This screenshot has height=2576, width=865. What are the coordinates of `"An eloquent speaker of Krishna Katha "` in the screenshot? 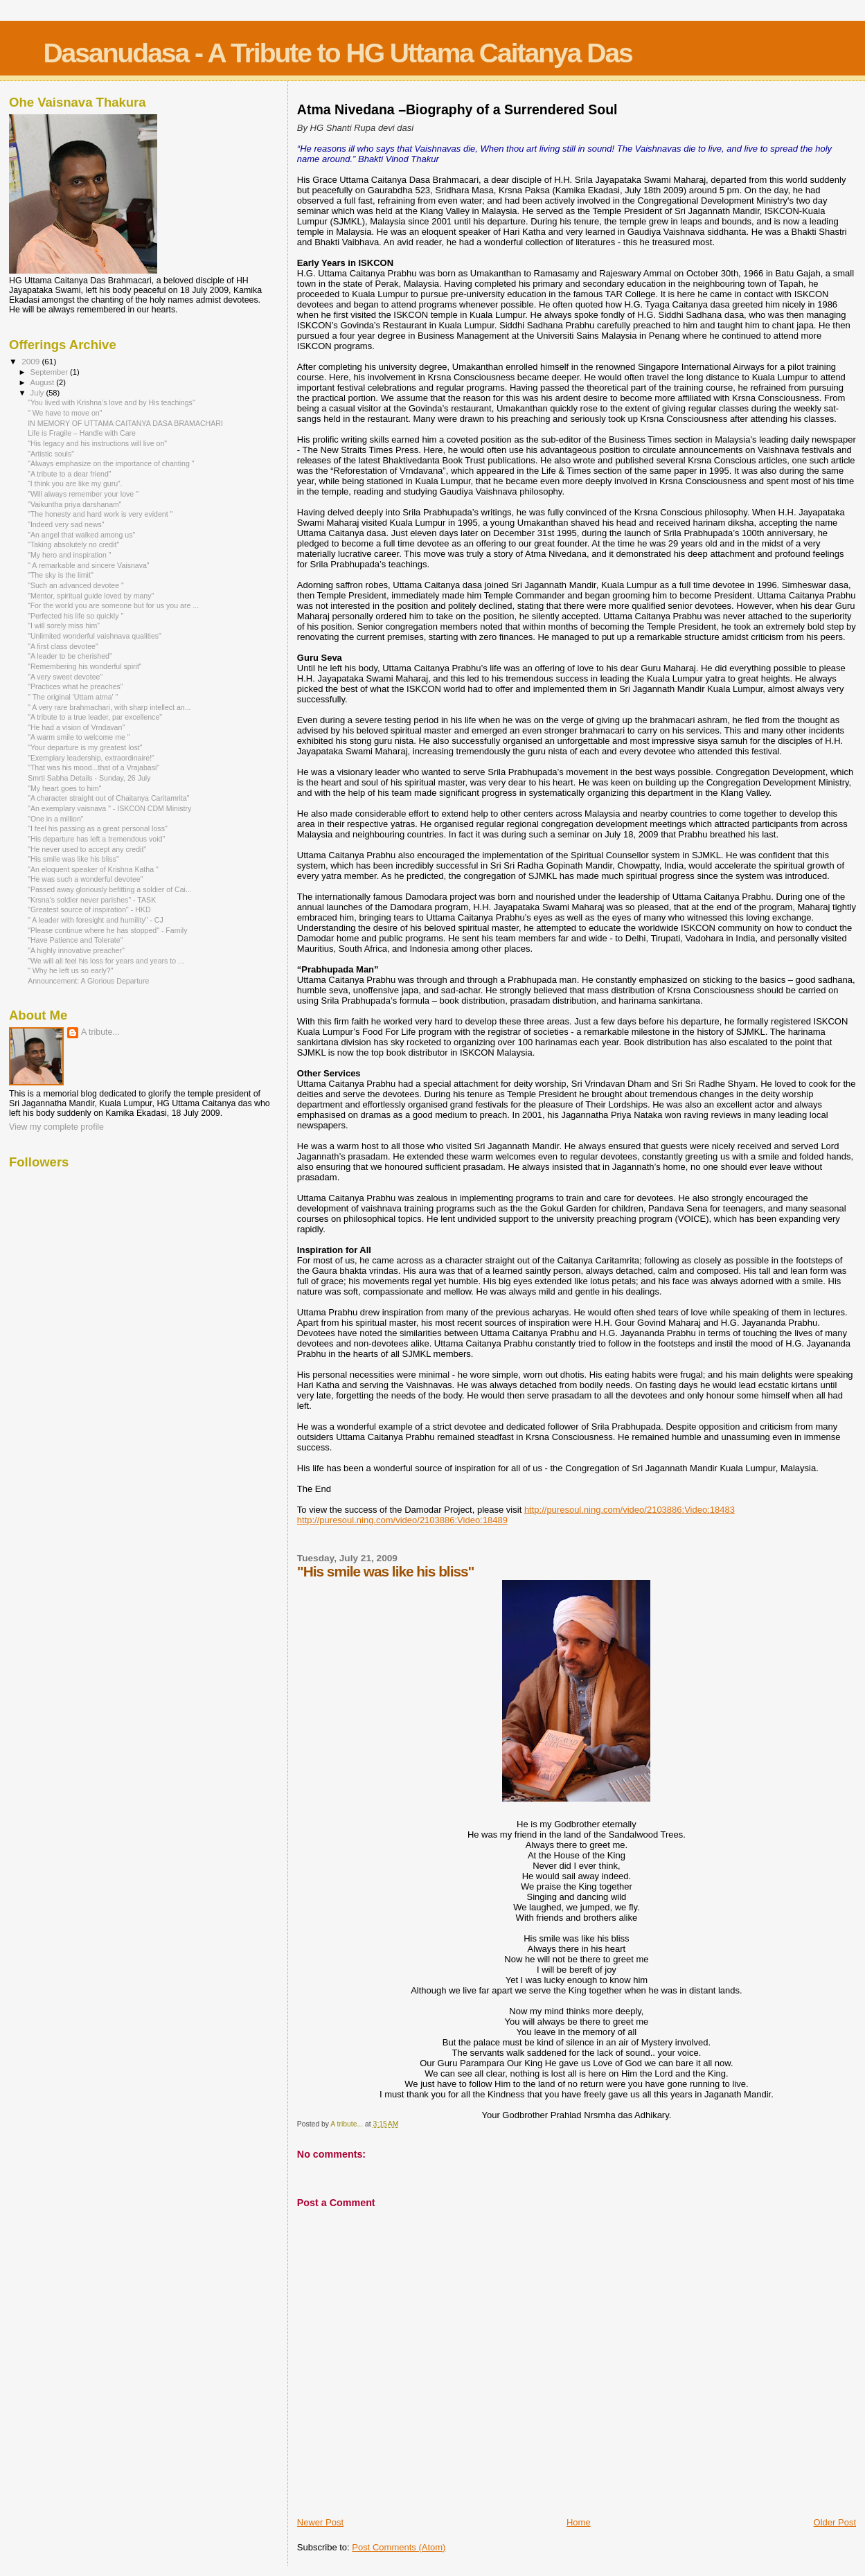 It's located at (93, 869).